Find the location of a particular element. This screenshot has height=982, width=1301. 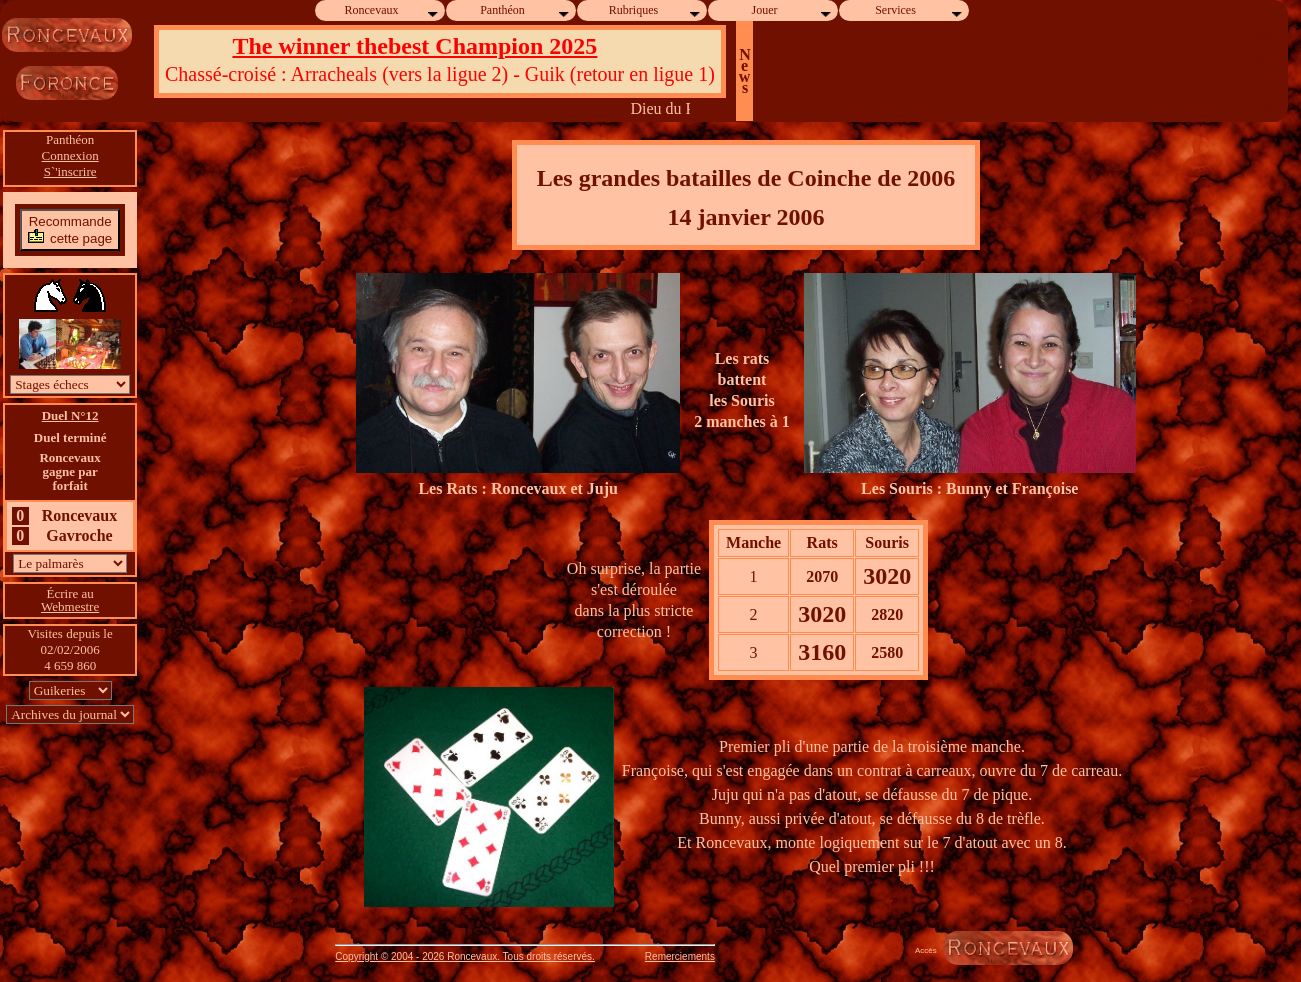

Webmestre is located at coordinates (70, 606).